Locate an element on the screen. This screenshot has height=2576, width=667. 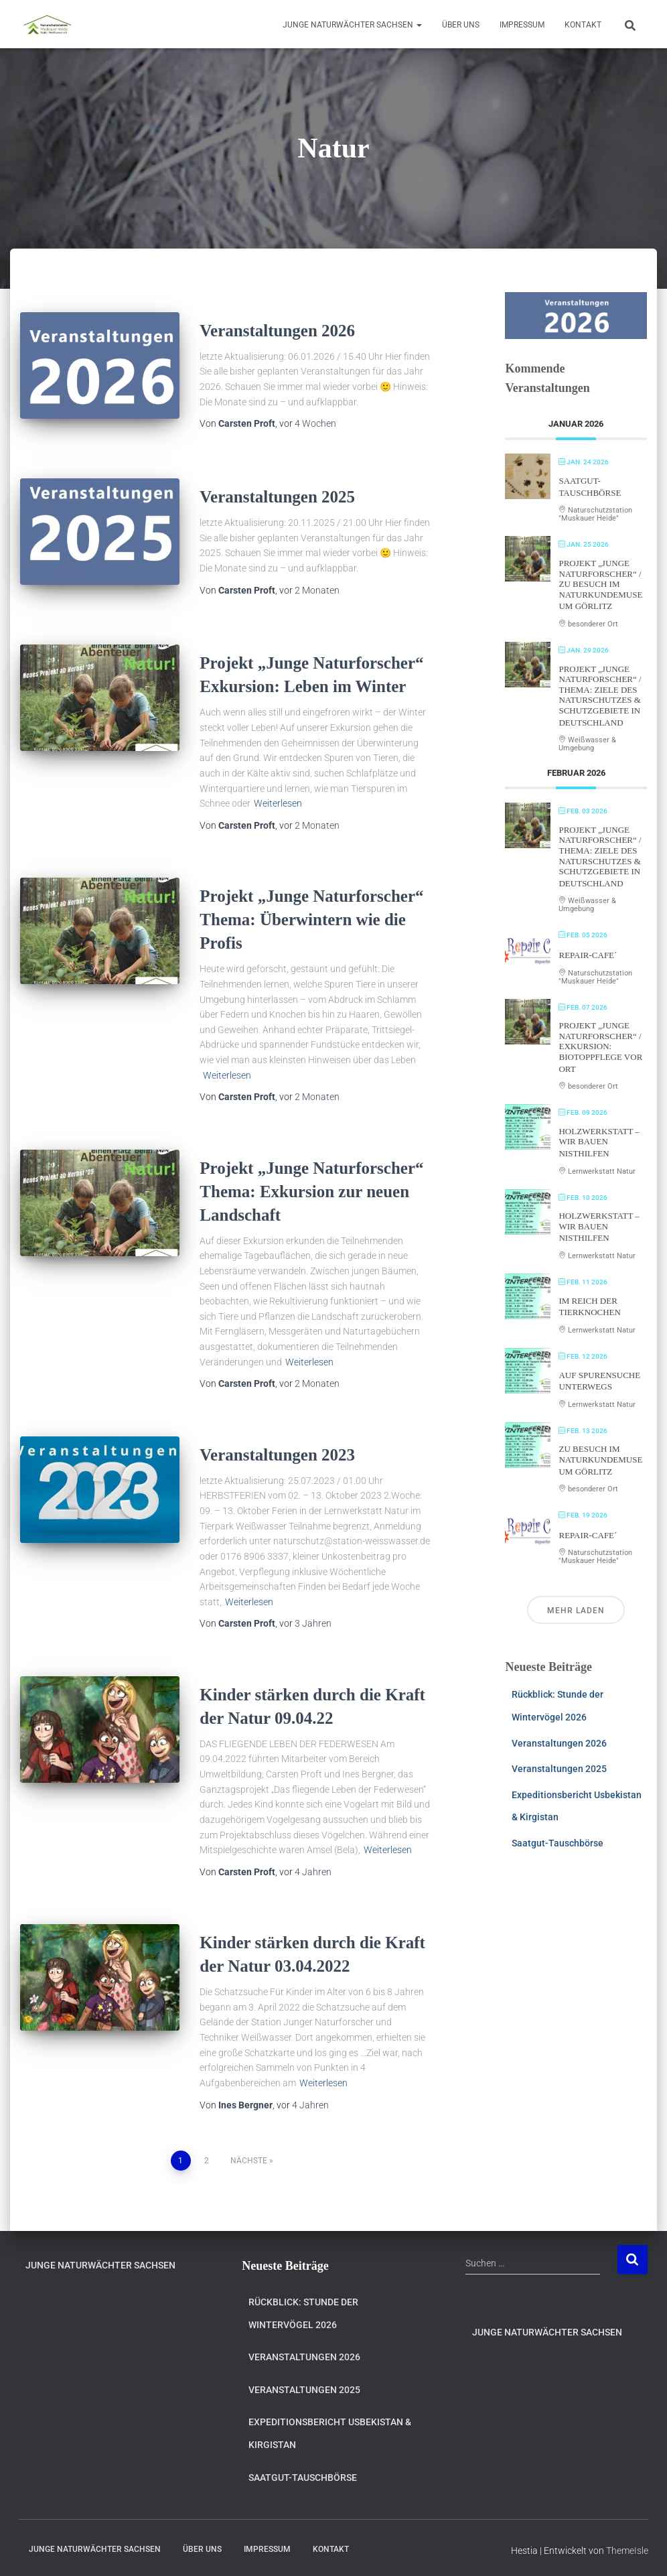
Expeditionsbericht Usbekistan & Kirgistan is located at coordinates (329, 2429).